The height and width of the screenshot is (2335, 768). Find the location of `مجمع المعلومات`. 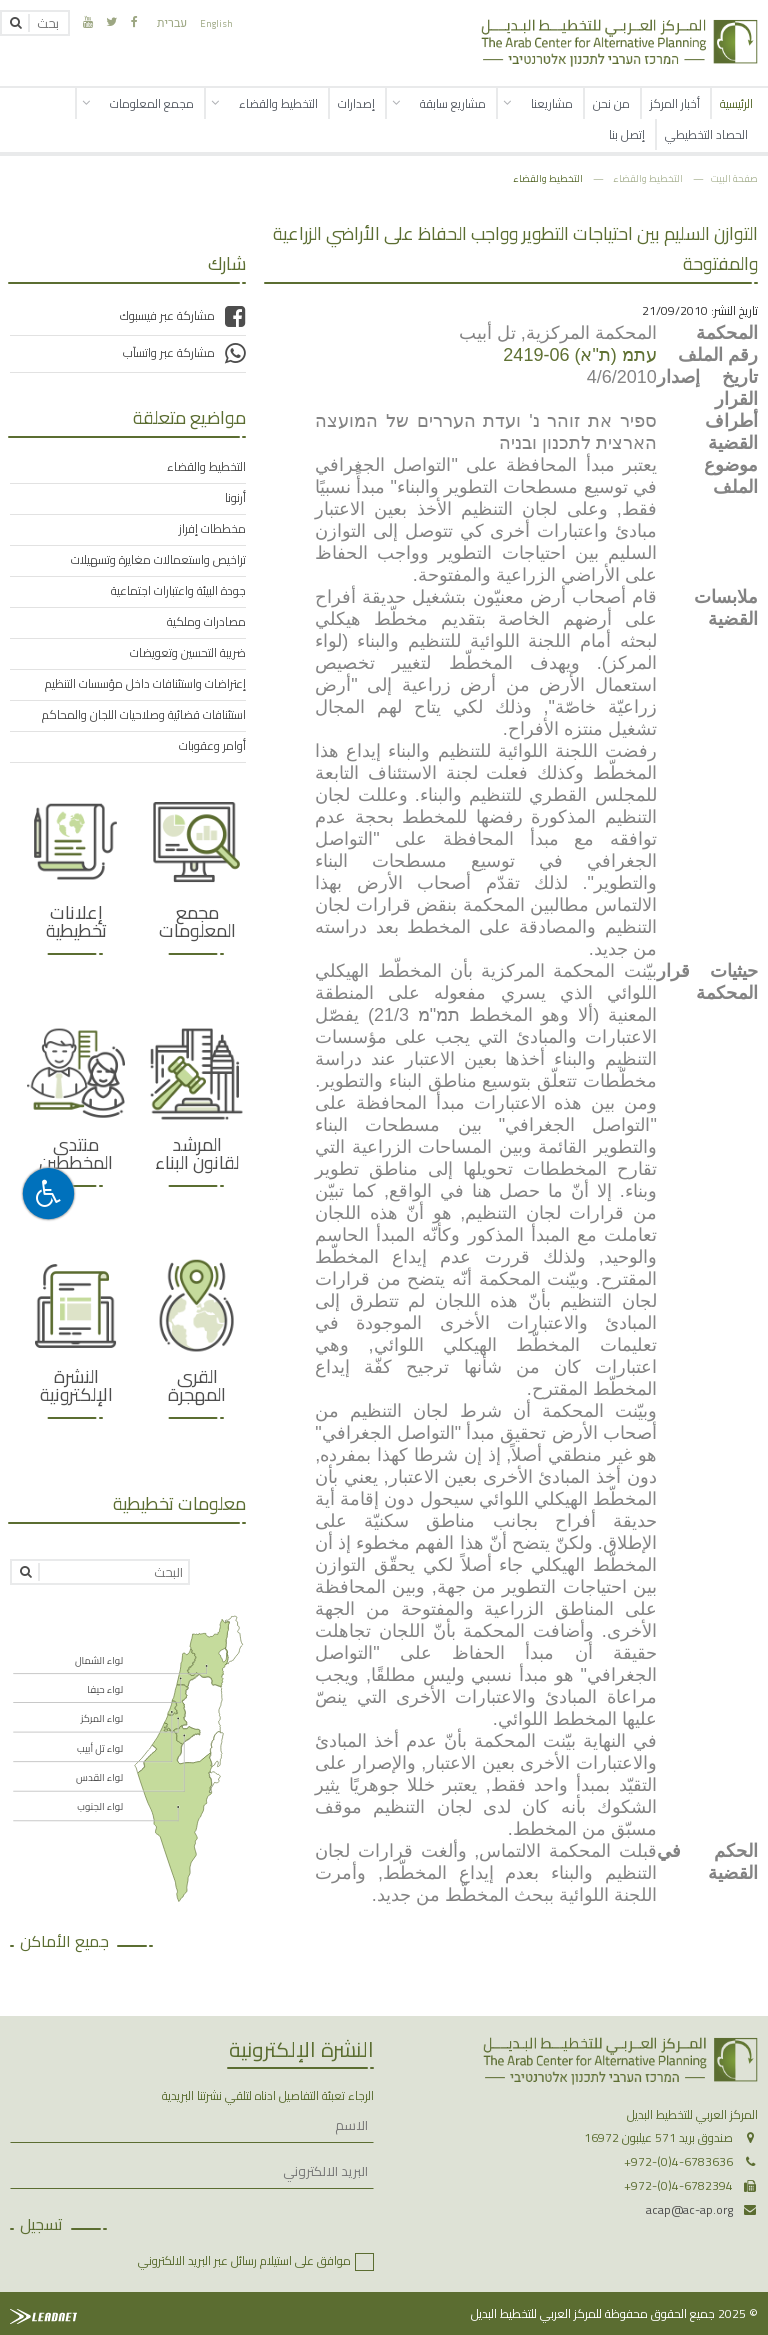

مجمع المعلومات is located at coordinates (152, 103).